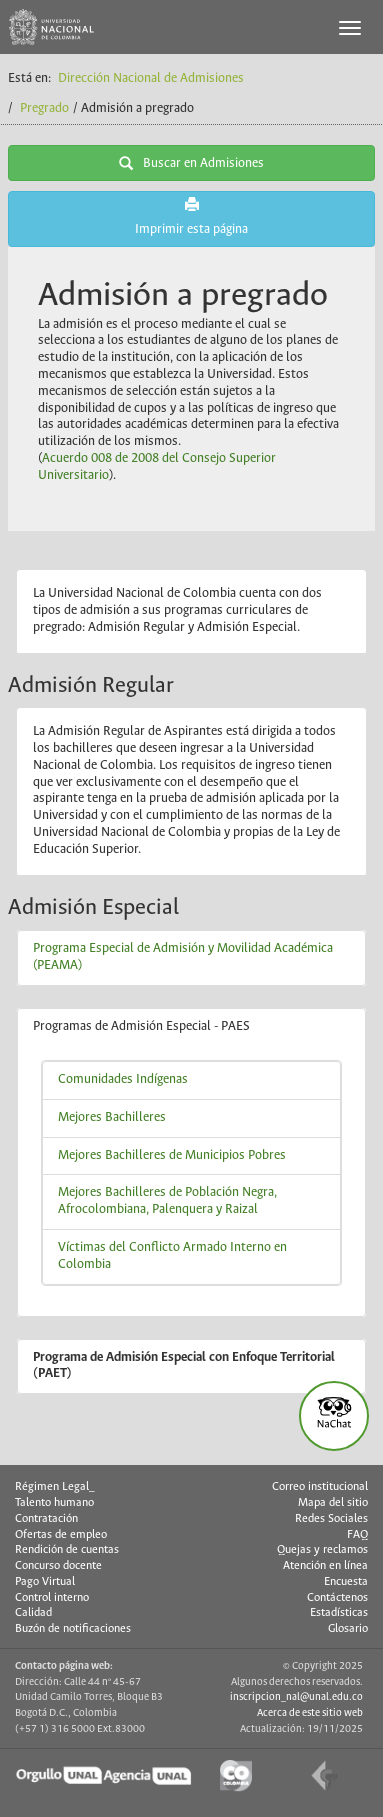 This screenshot has width=383, height=1817. I want to click on FAQ, so click(357, 1535).